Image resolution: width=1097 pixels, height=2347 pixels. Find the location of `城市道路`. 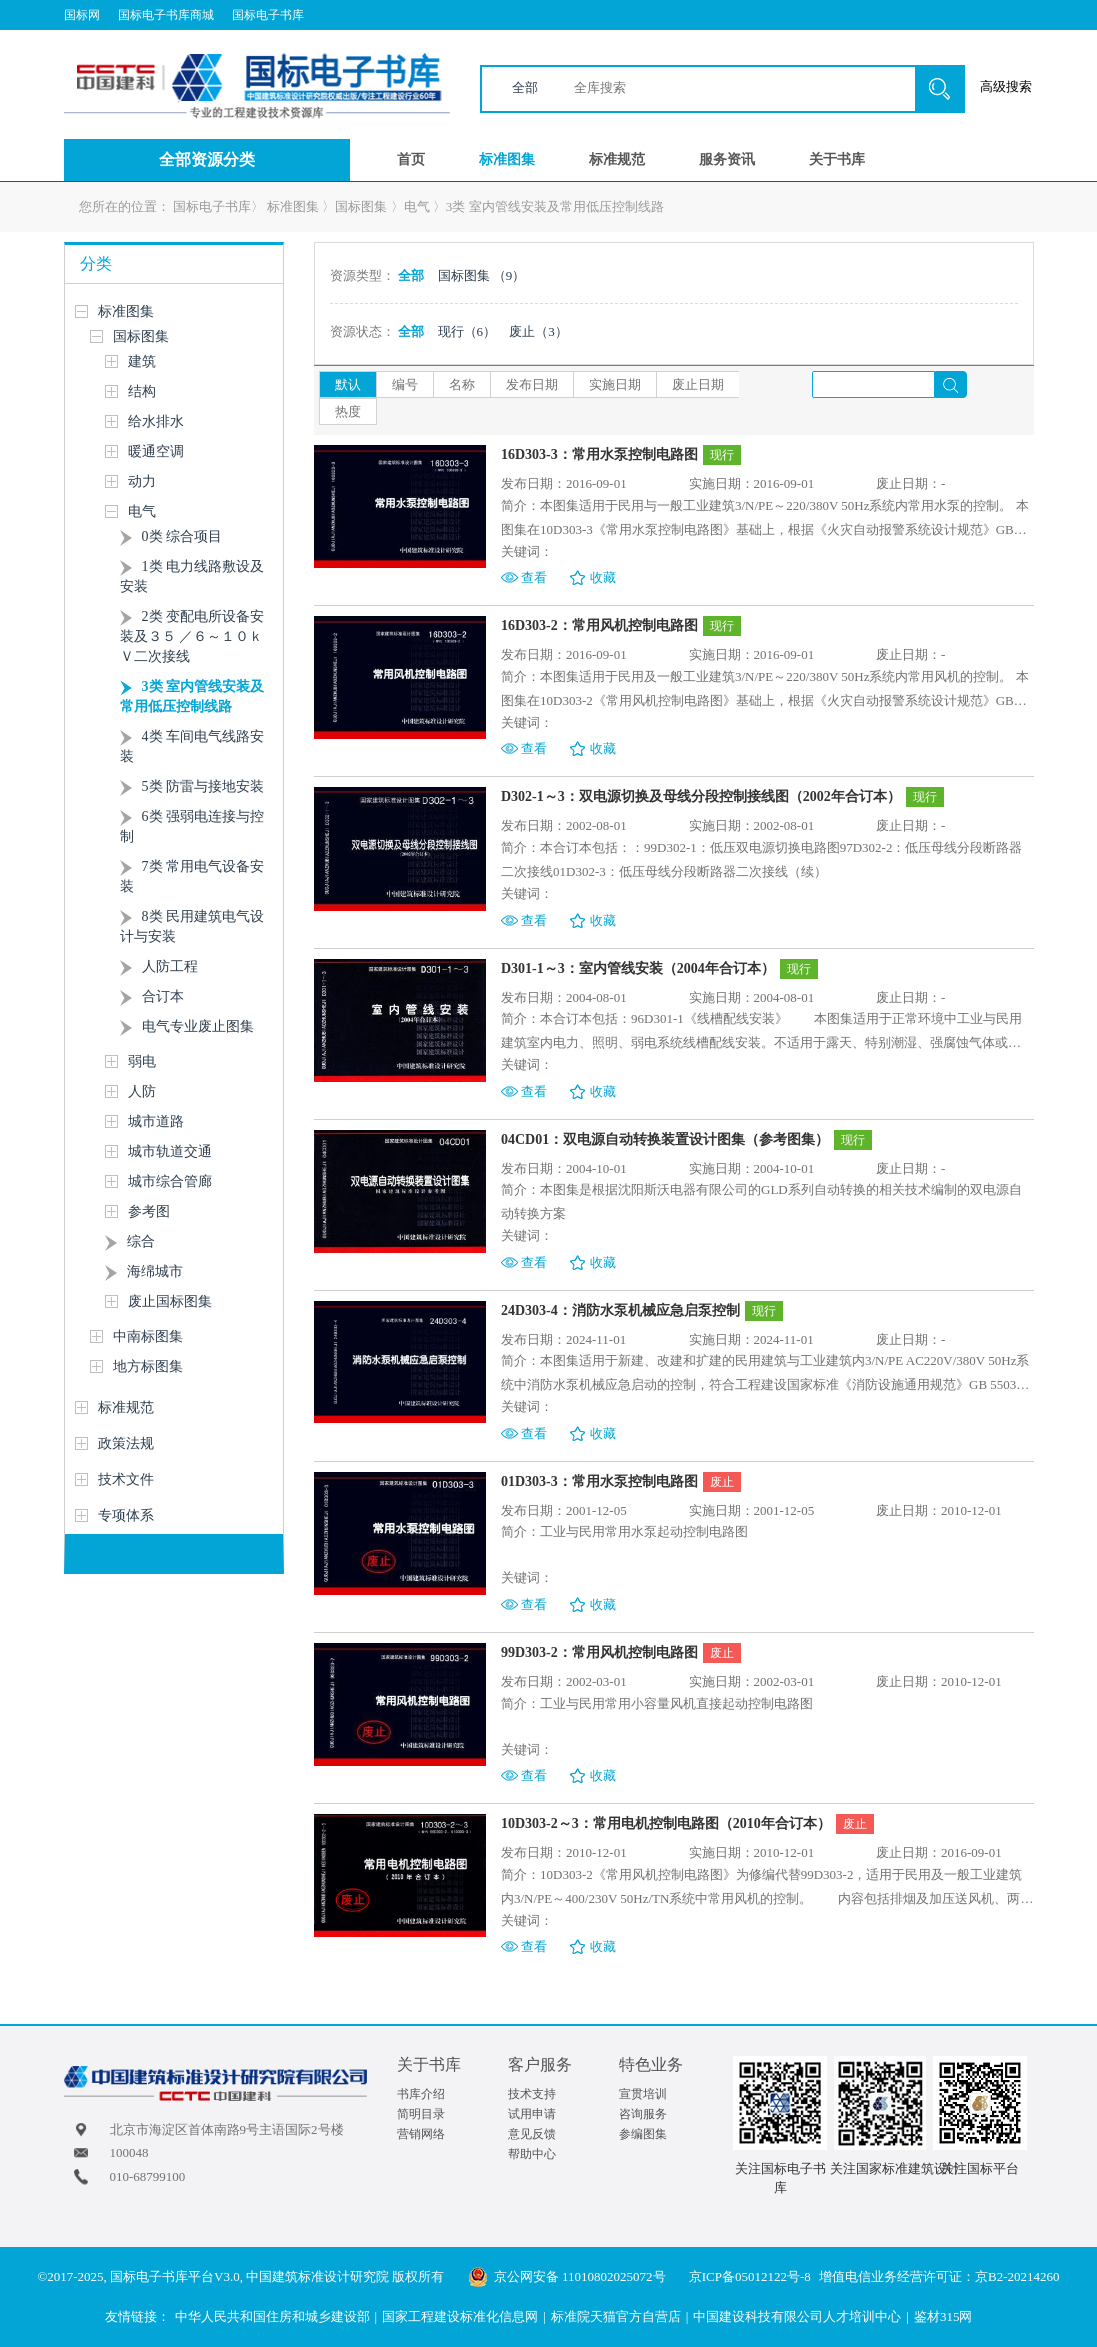

城市道路 is located at coordinates (156, 1121).